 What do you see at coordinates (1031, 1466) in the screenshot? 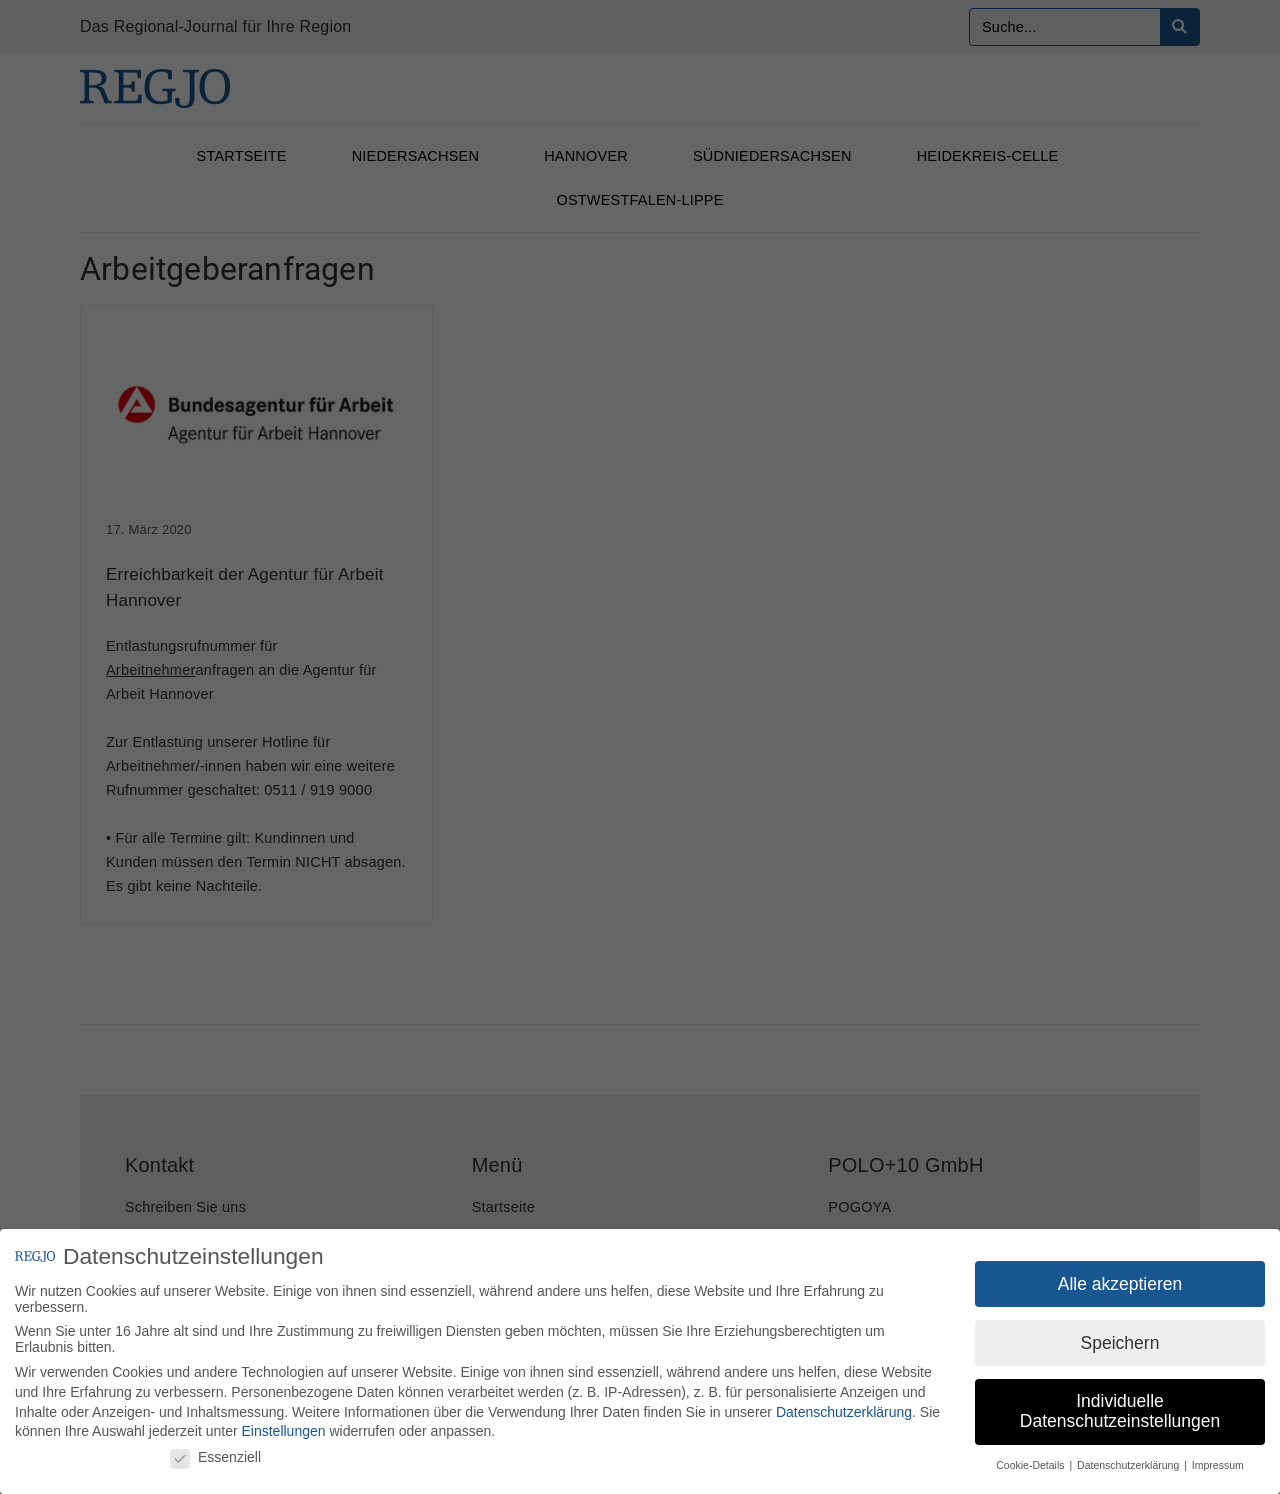
I see `Cookie-Details [button]` at bounding box center [1031, 1466].